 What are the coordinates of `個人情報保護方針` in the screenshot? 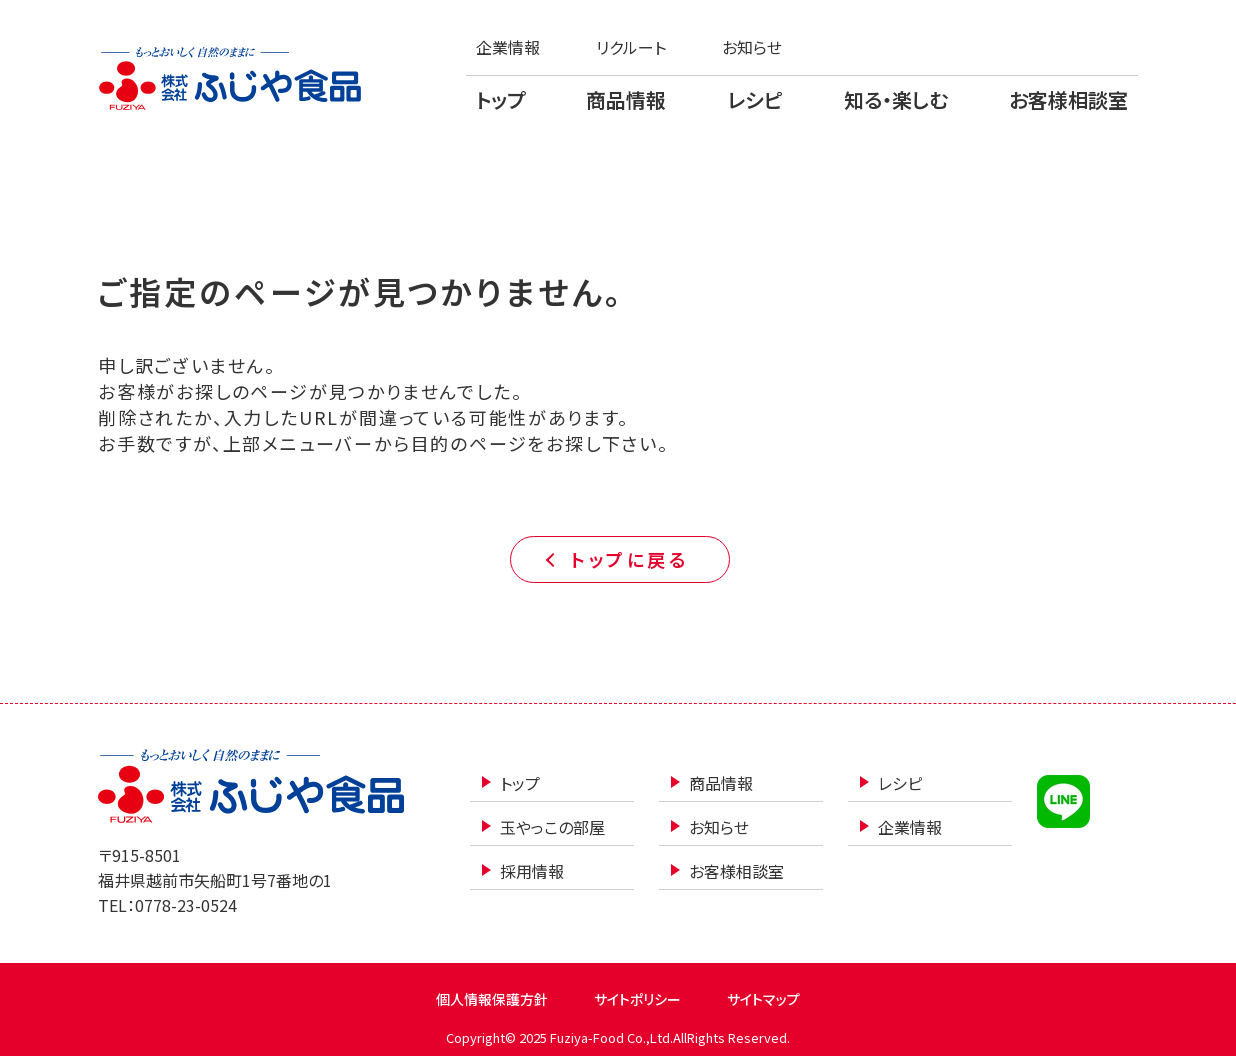 It's located at (492, 999).